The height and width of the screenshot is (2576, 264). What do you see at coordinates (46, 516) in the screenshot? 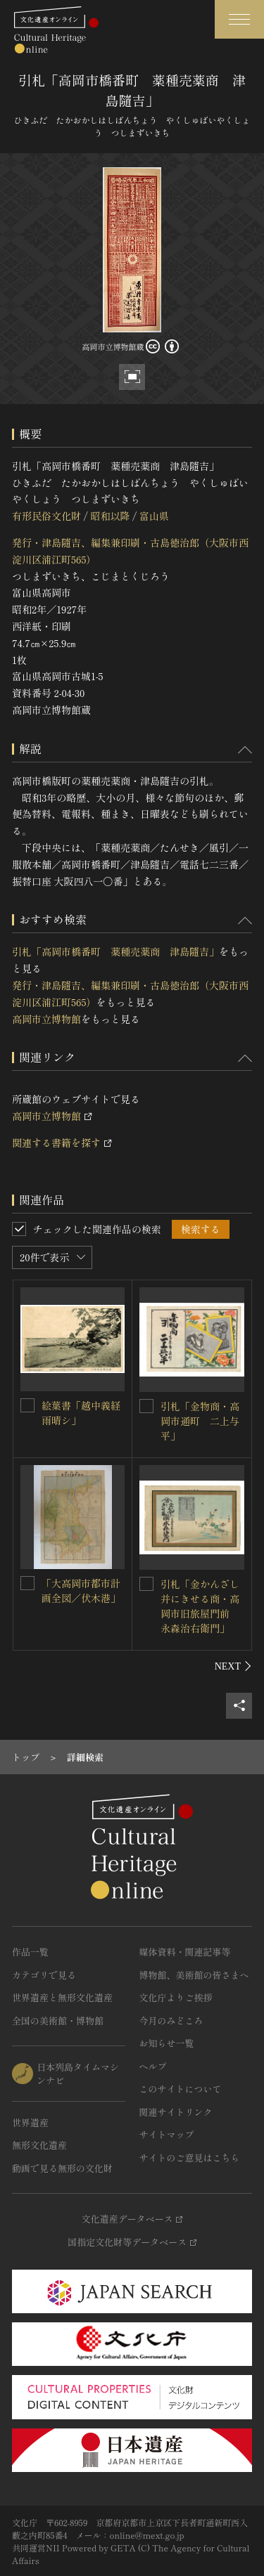
I see `有形民俗文化財` at bounding box center [46, 516].